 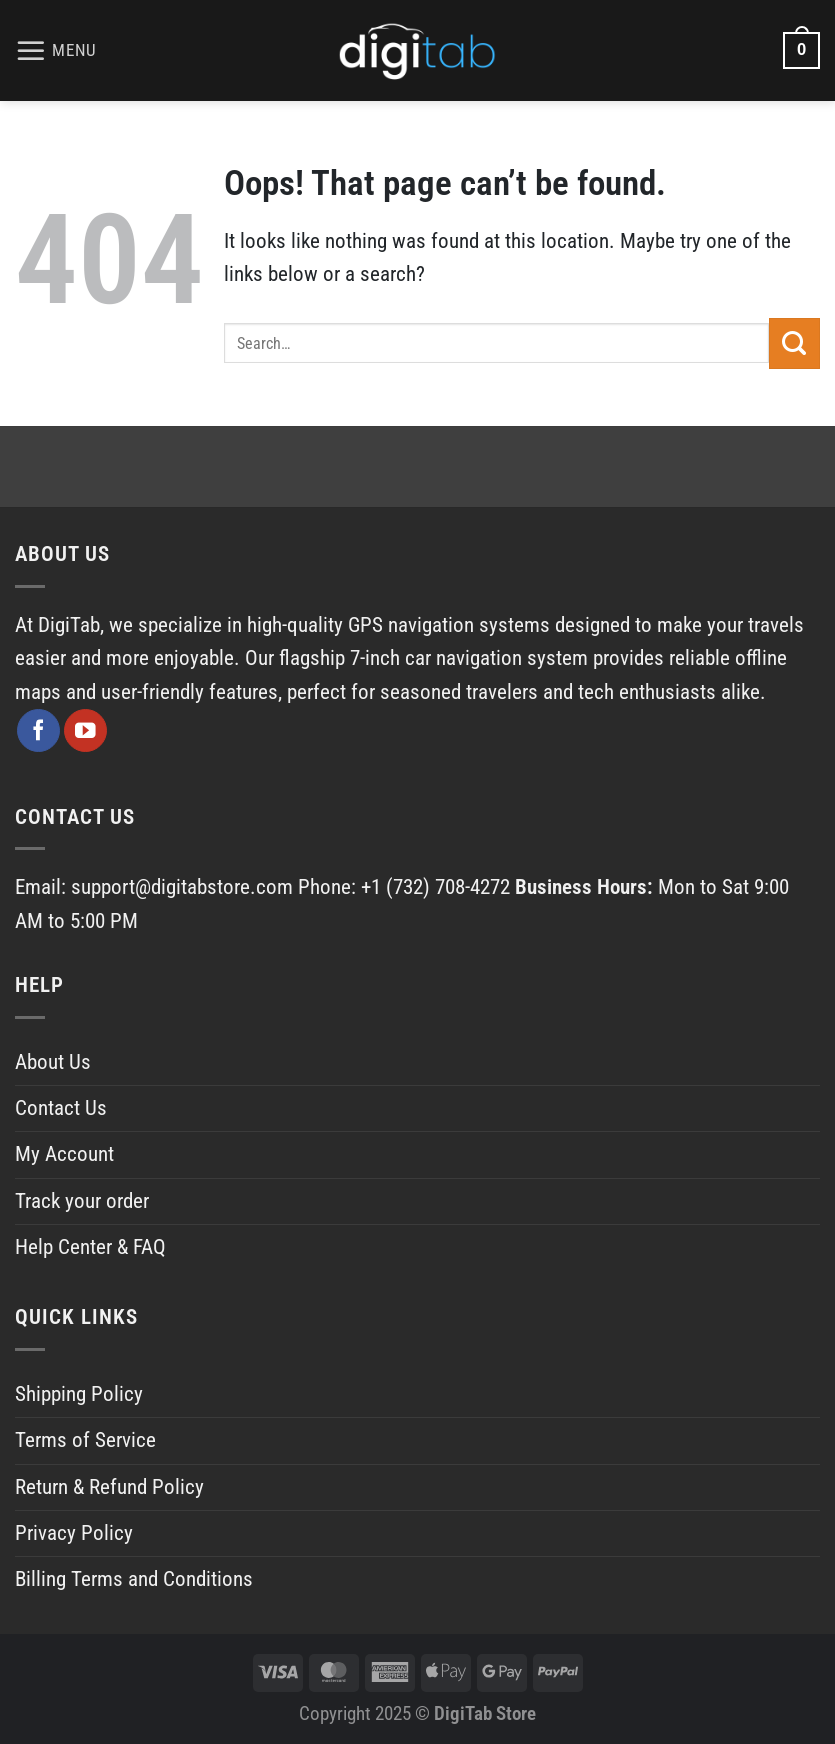 I want to click on About Us, so click(x=53, y=1062).